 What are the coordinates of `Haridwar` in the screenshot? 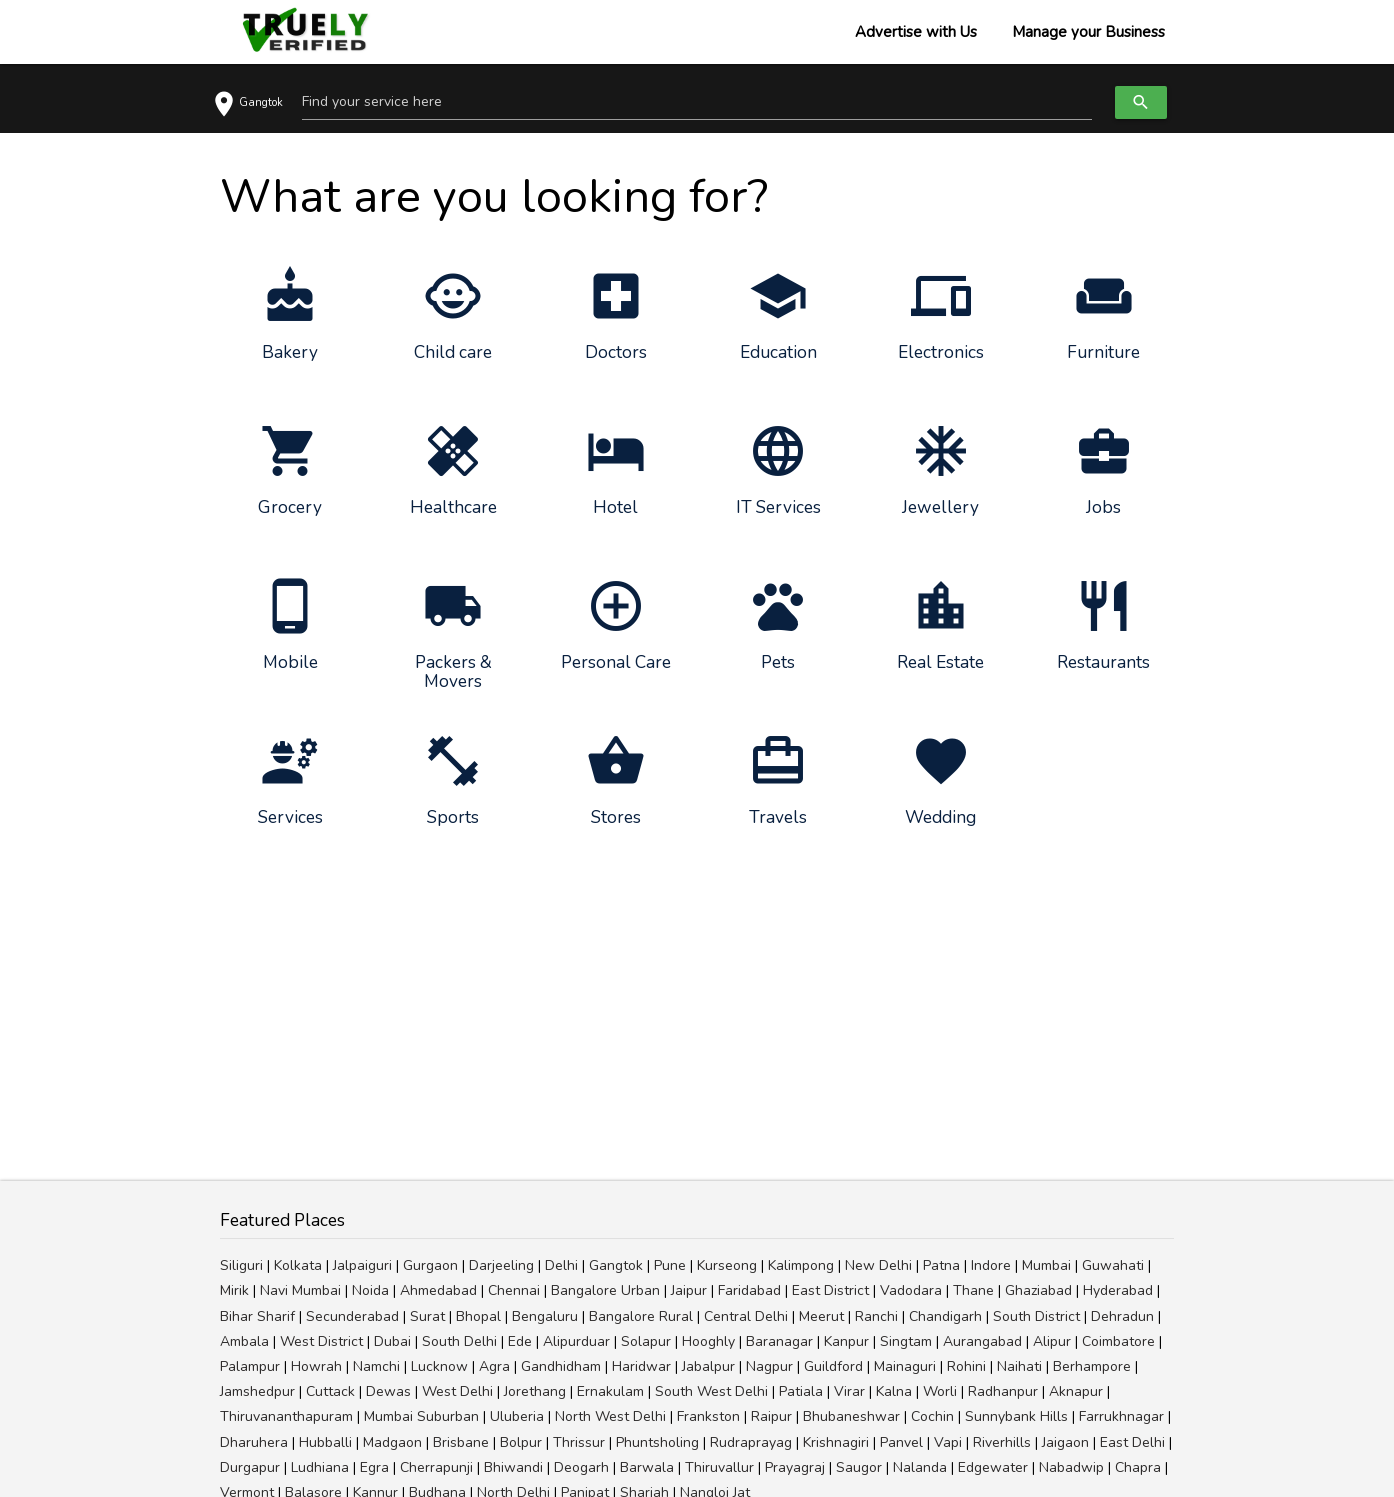 It's located at (641, 1366).